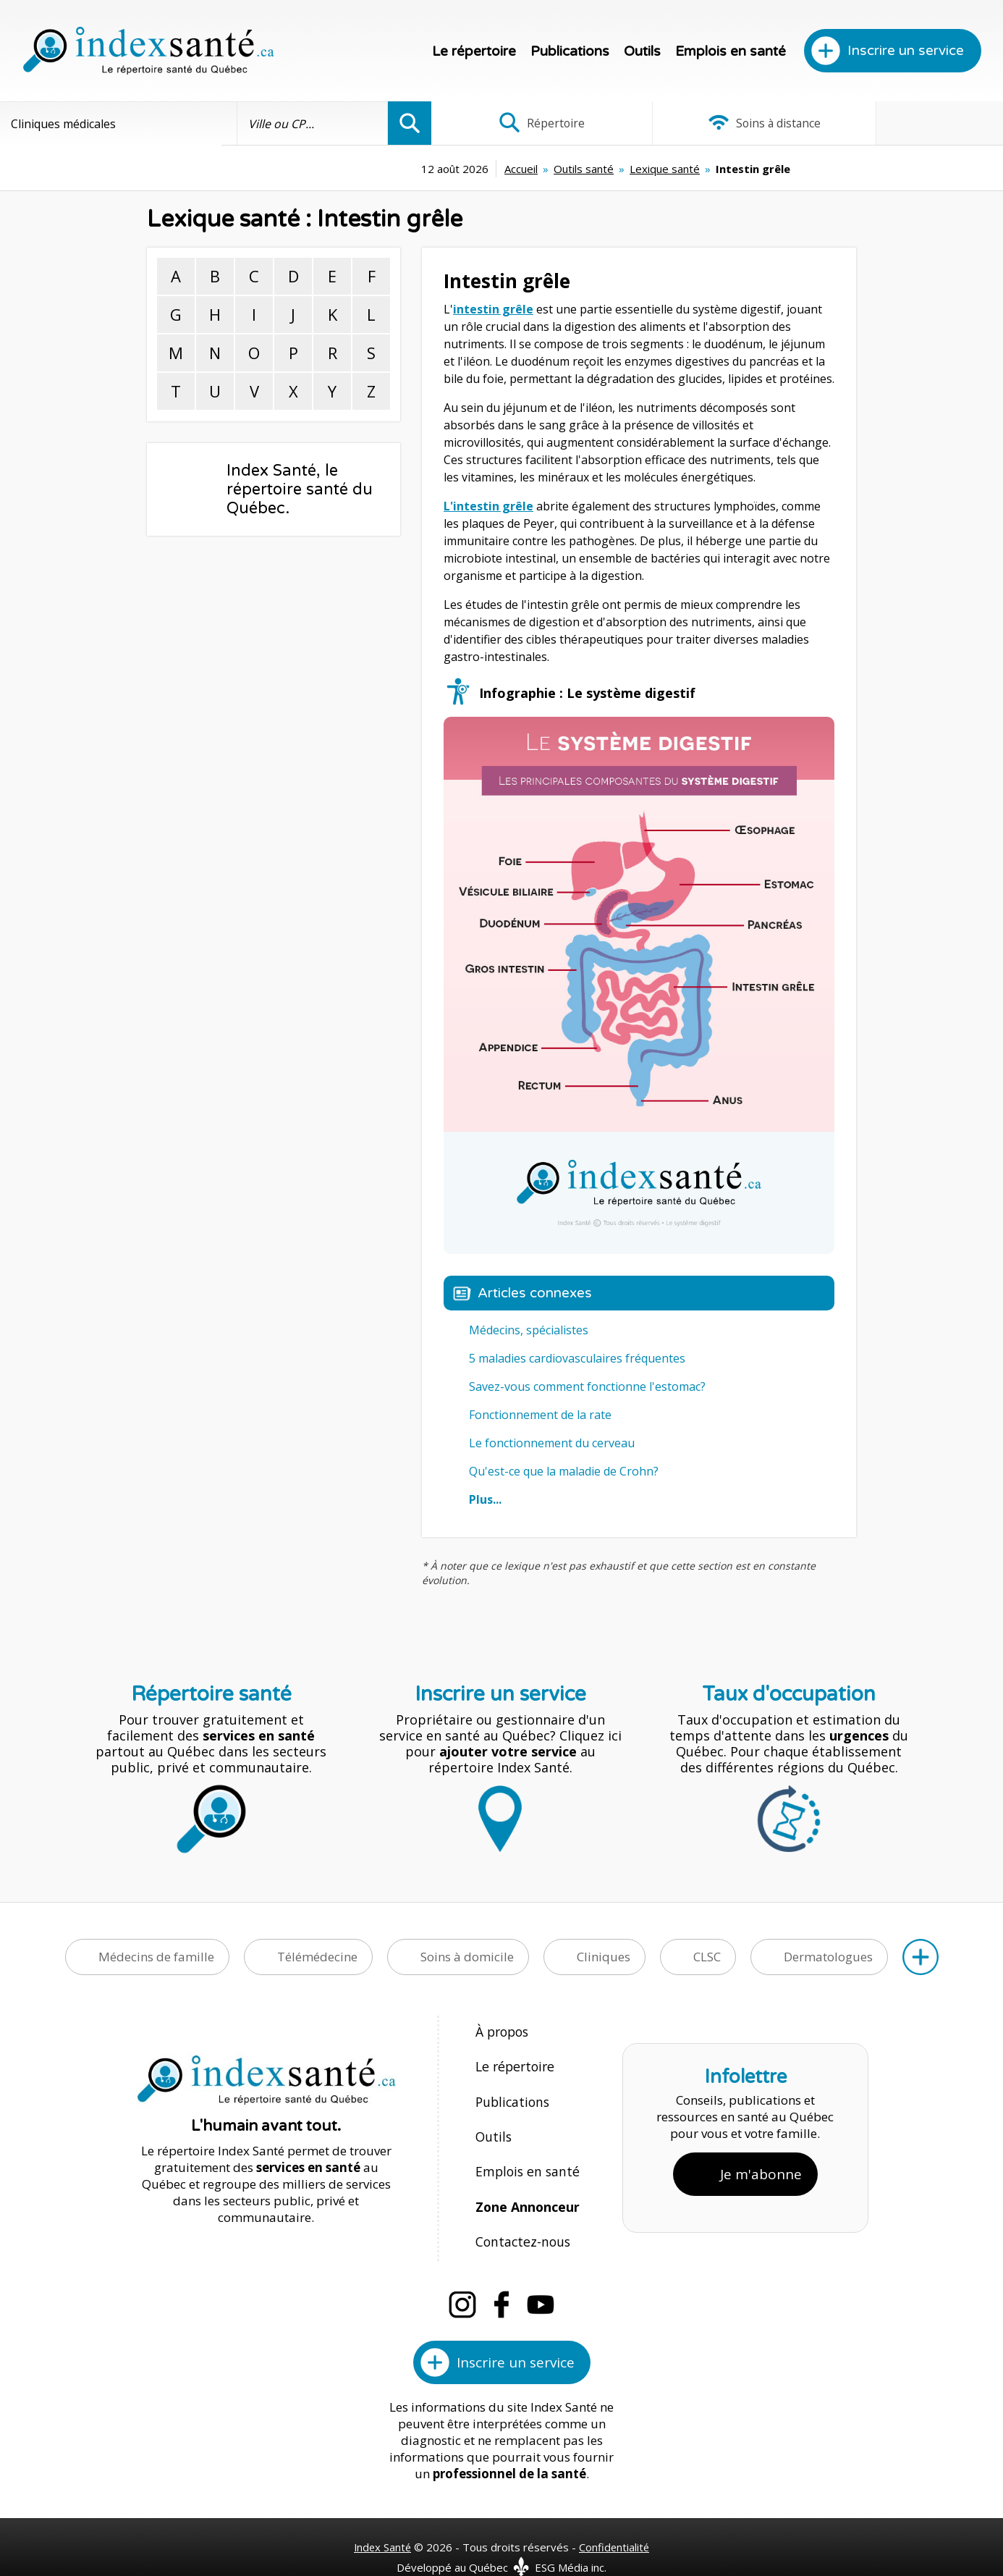 The width and height of the screenshot is (1003, 2576). Describe the element at coordinates (552, 1443) in the screenshot. I see `Le fonctionnement du cerveau` at that location.